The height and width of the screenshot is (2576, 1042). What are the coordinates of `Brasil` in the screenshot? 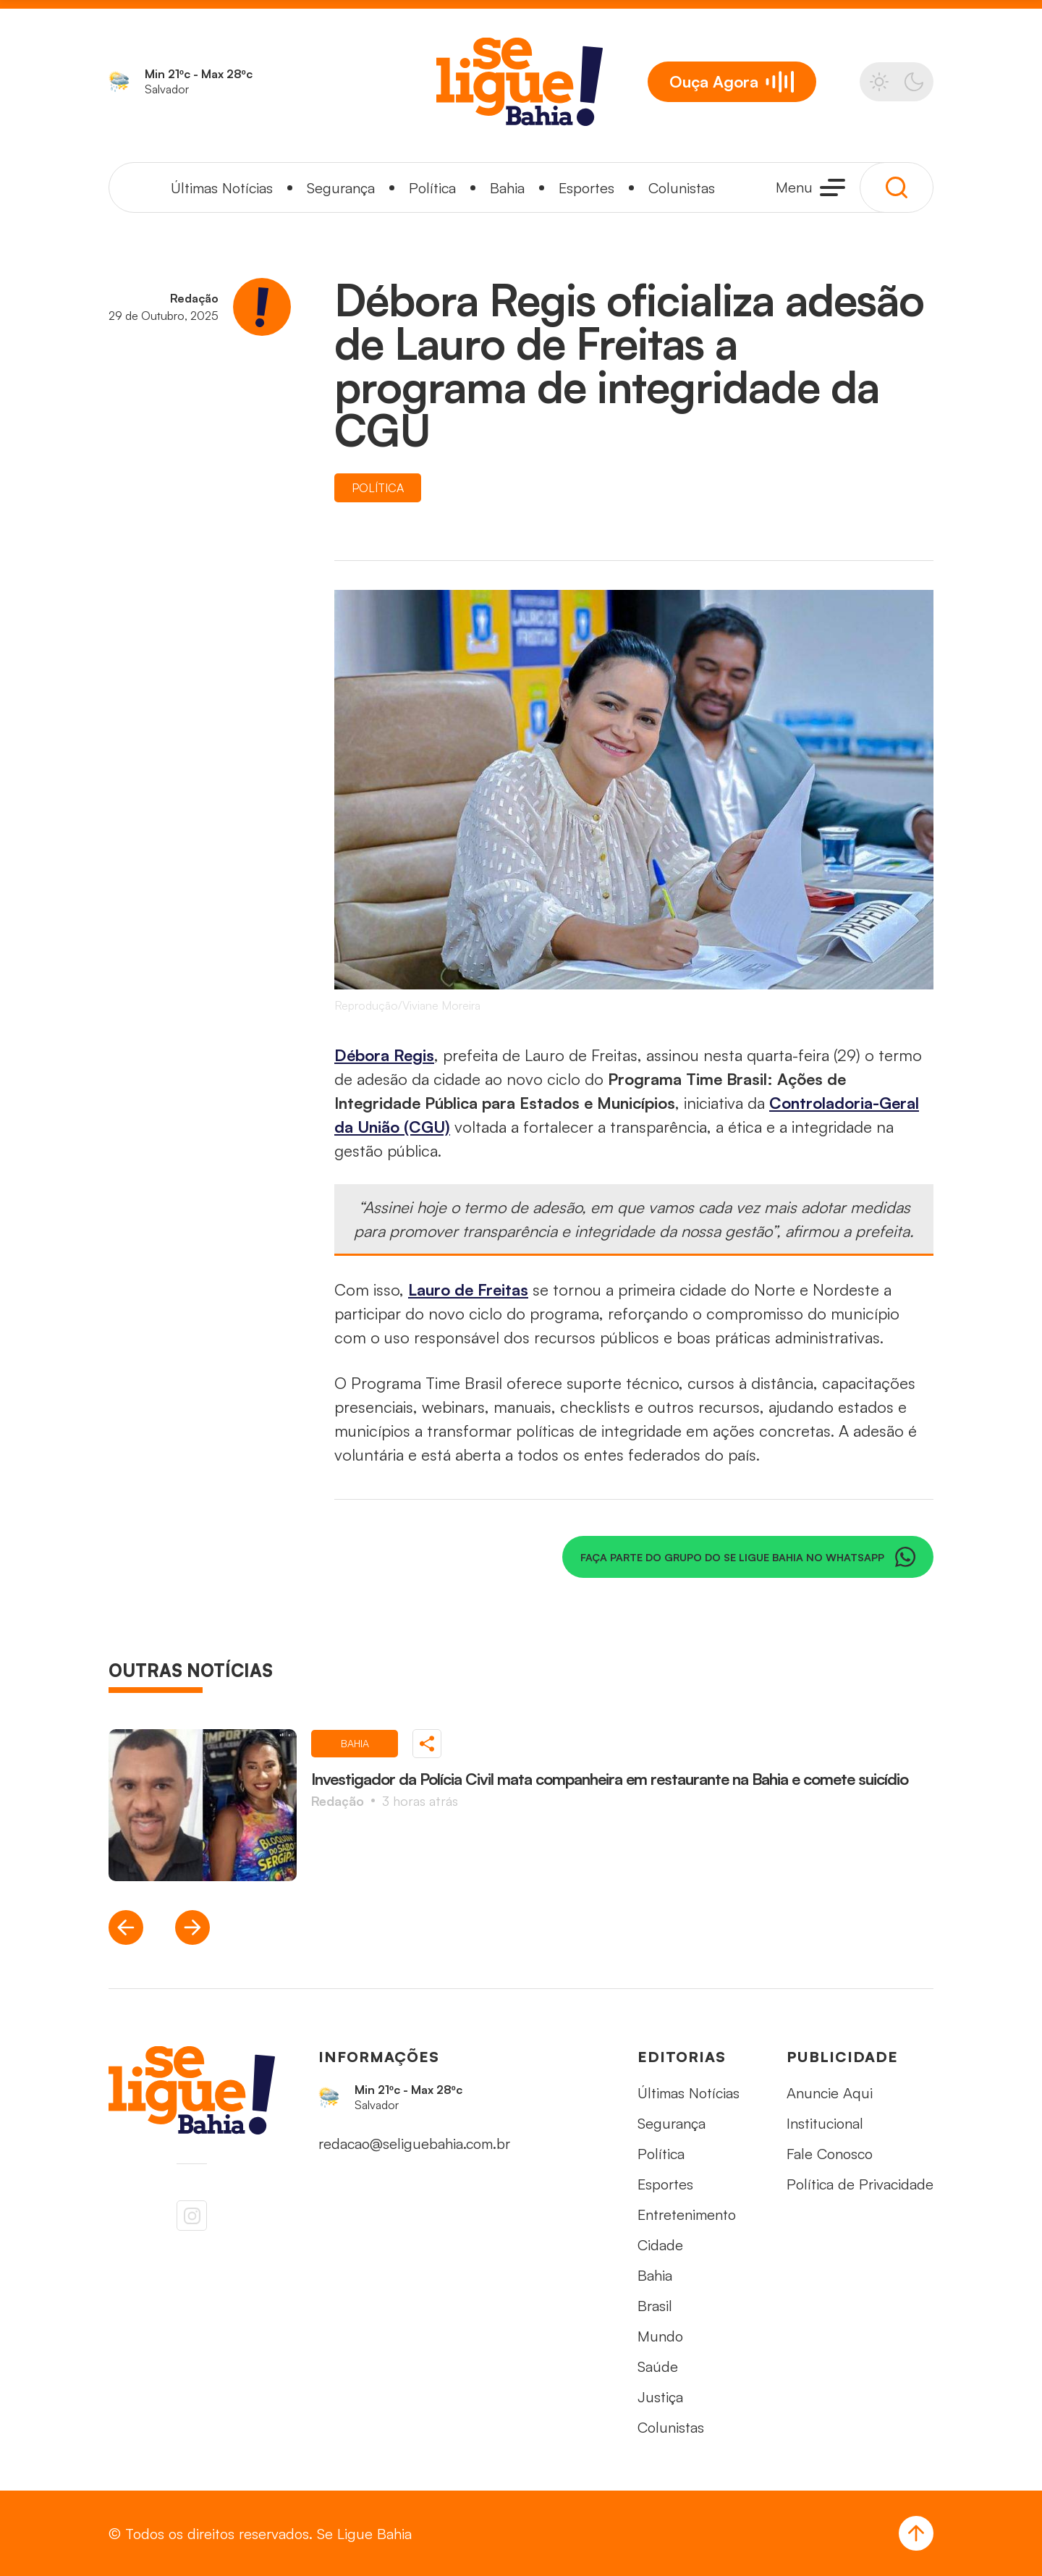 It's located at (655, 2306).